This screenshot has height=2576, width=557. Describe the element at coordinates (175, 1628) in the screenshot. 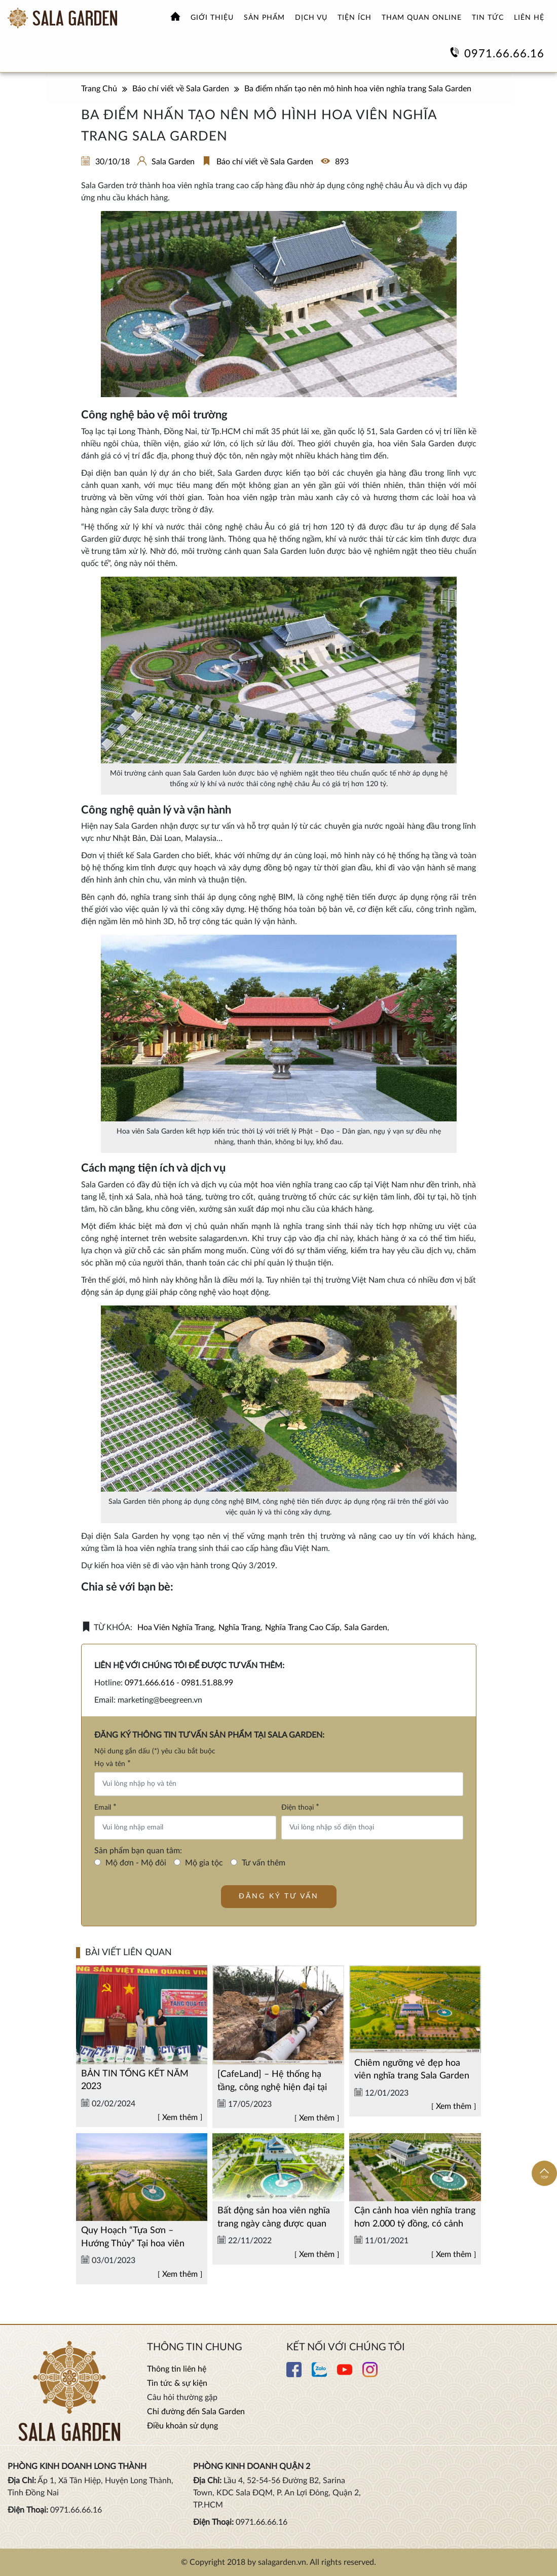

I see `hoa viên nghĩa trang` at that location.